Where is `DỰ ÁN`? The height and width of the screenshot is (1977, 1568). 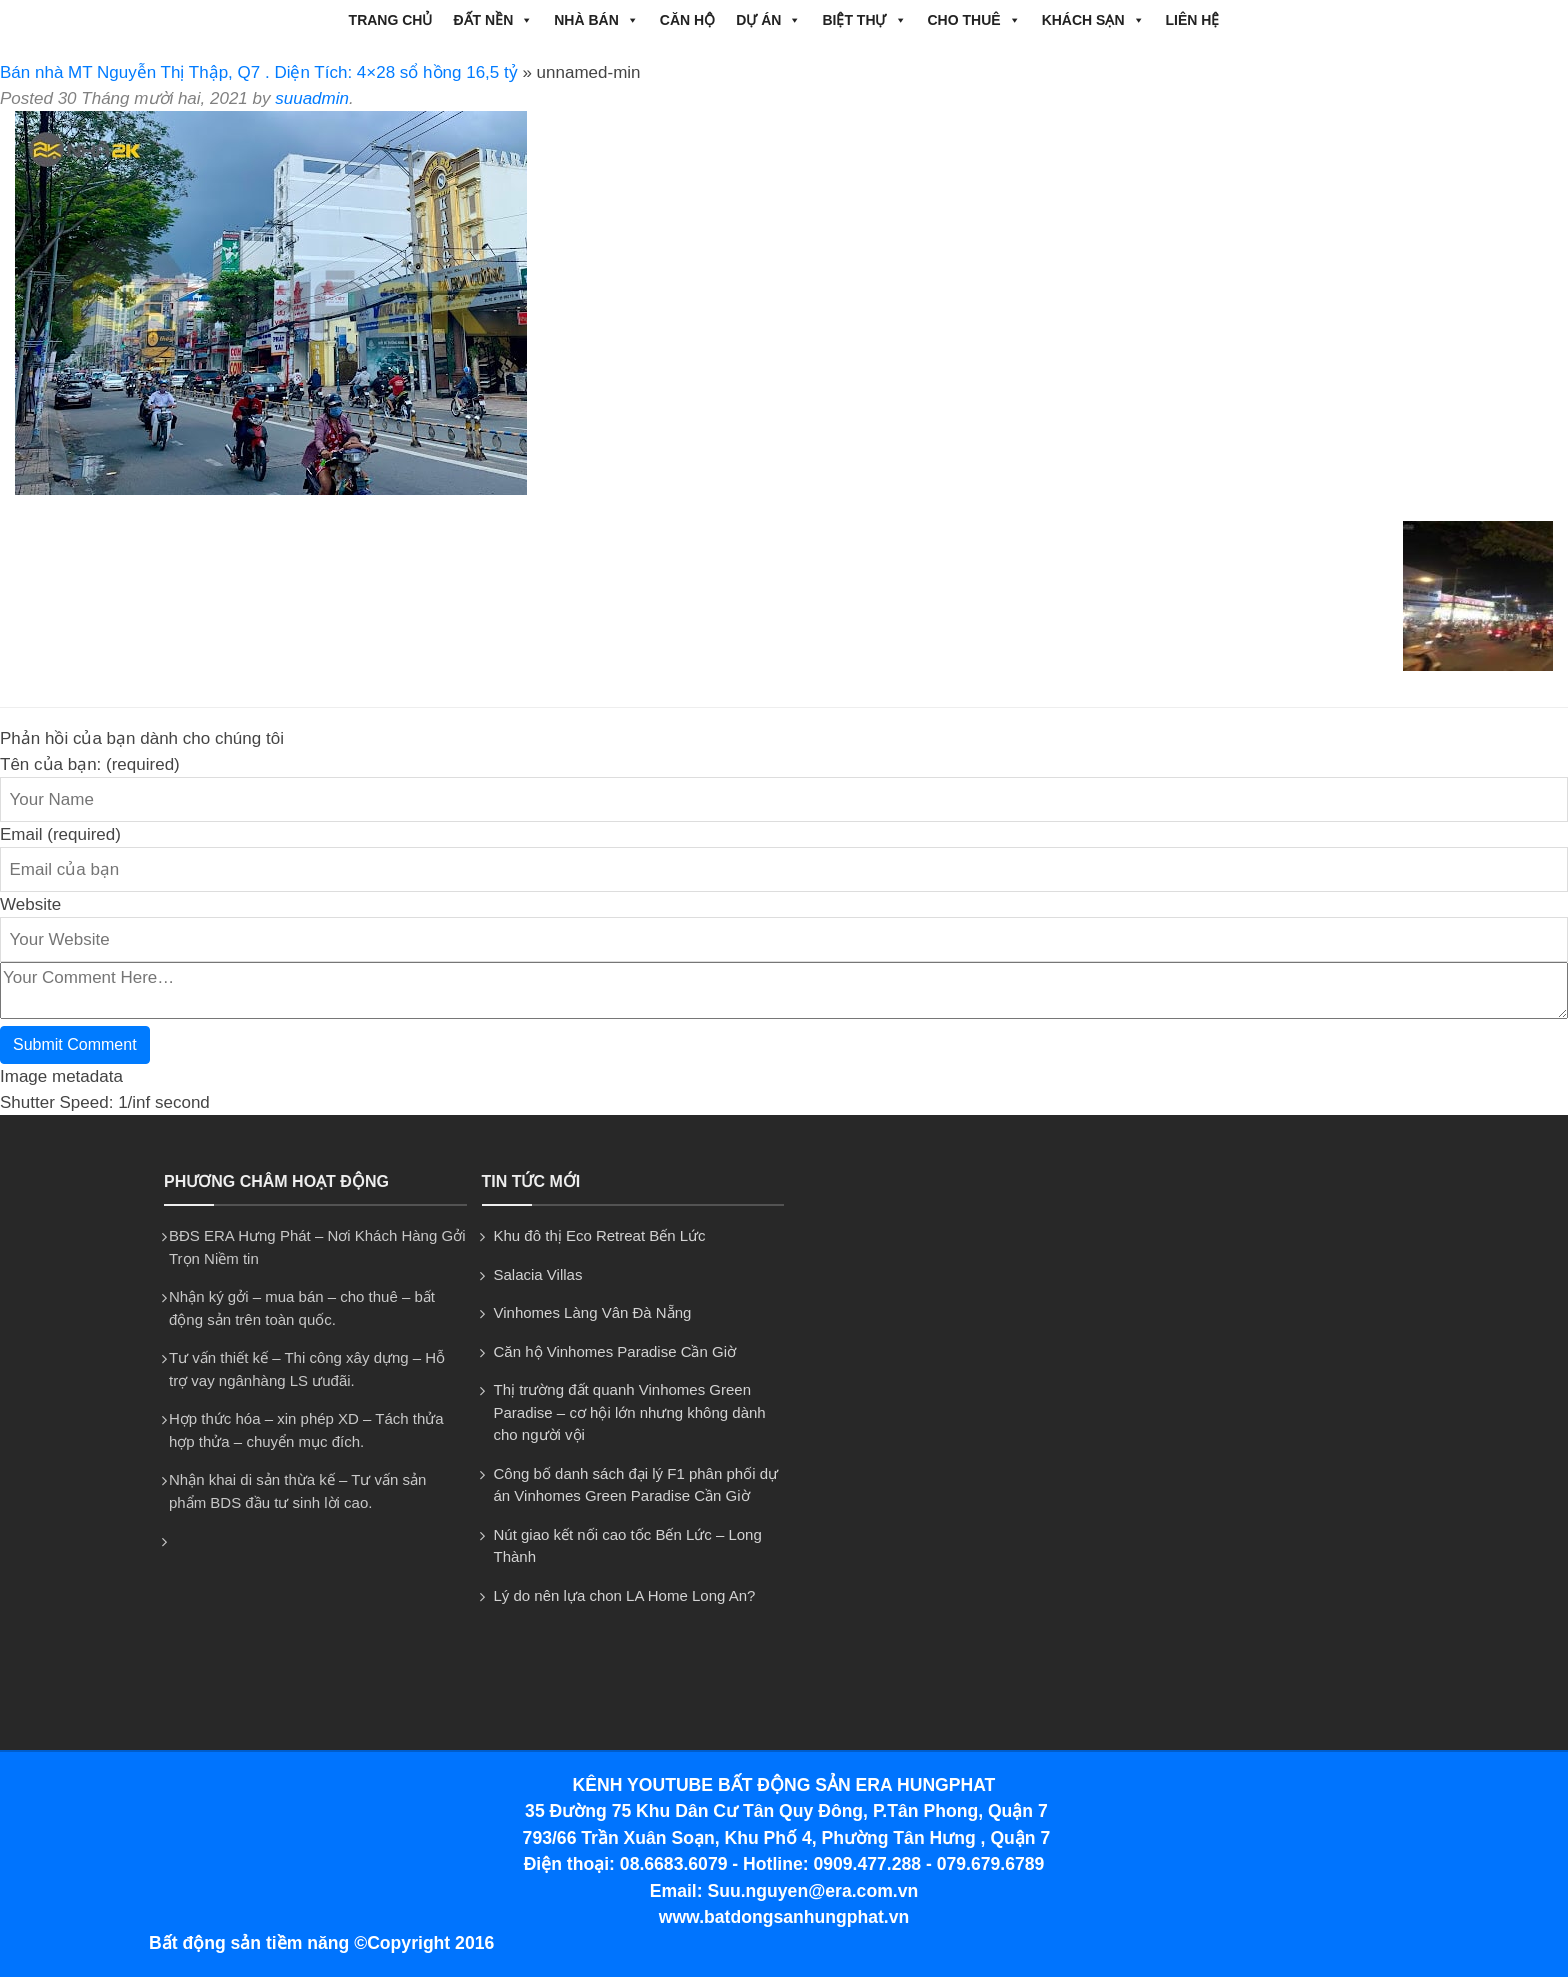 DỰ ÁN is located at coordinates (768, 20).